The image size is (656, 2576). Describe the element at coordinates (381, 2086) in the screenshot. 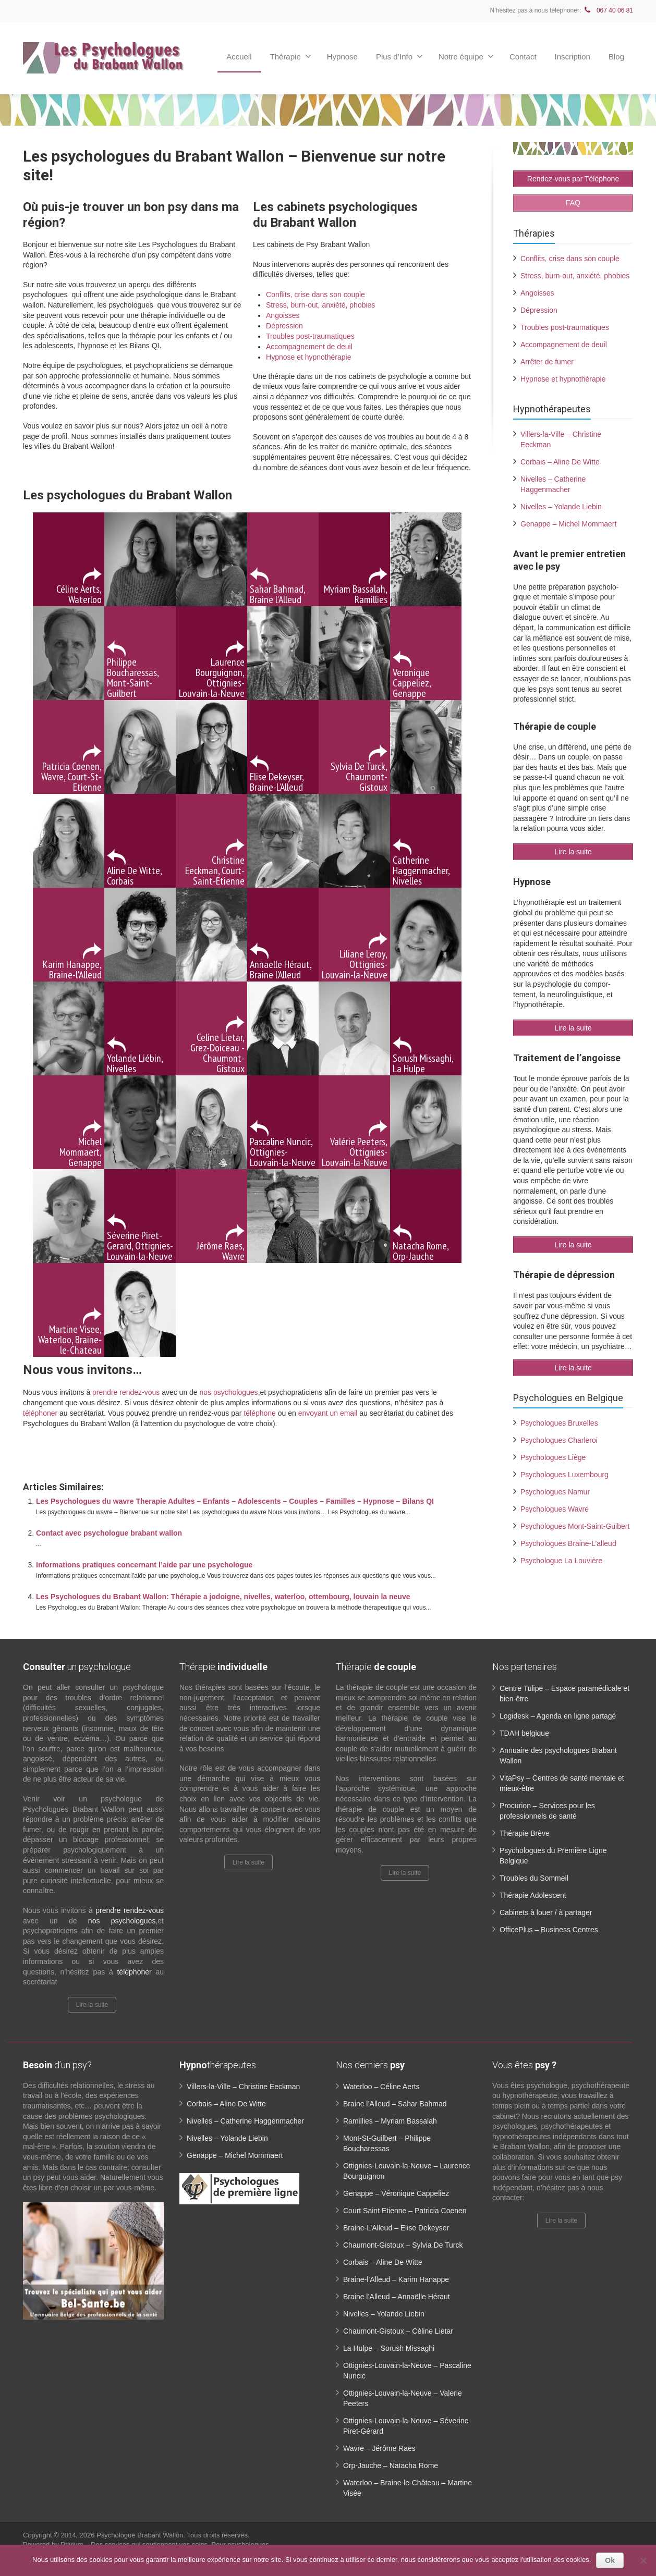

I see `Waterloo – Céline Aerts` at that location.